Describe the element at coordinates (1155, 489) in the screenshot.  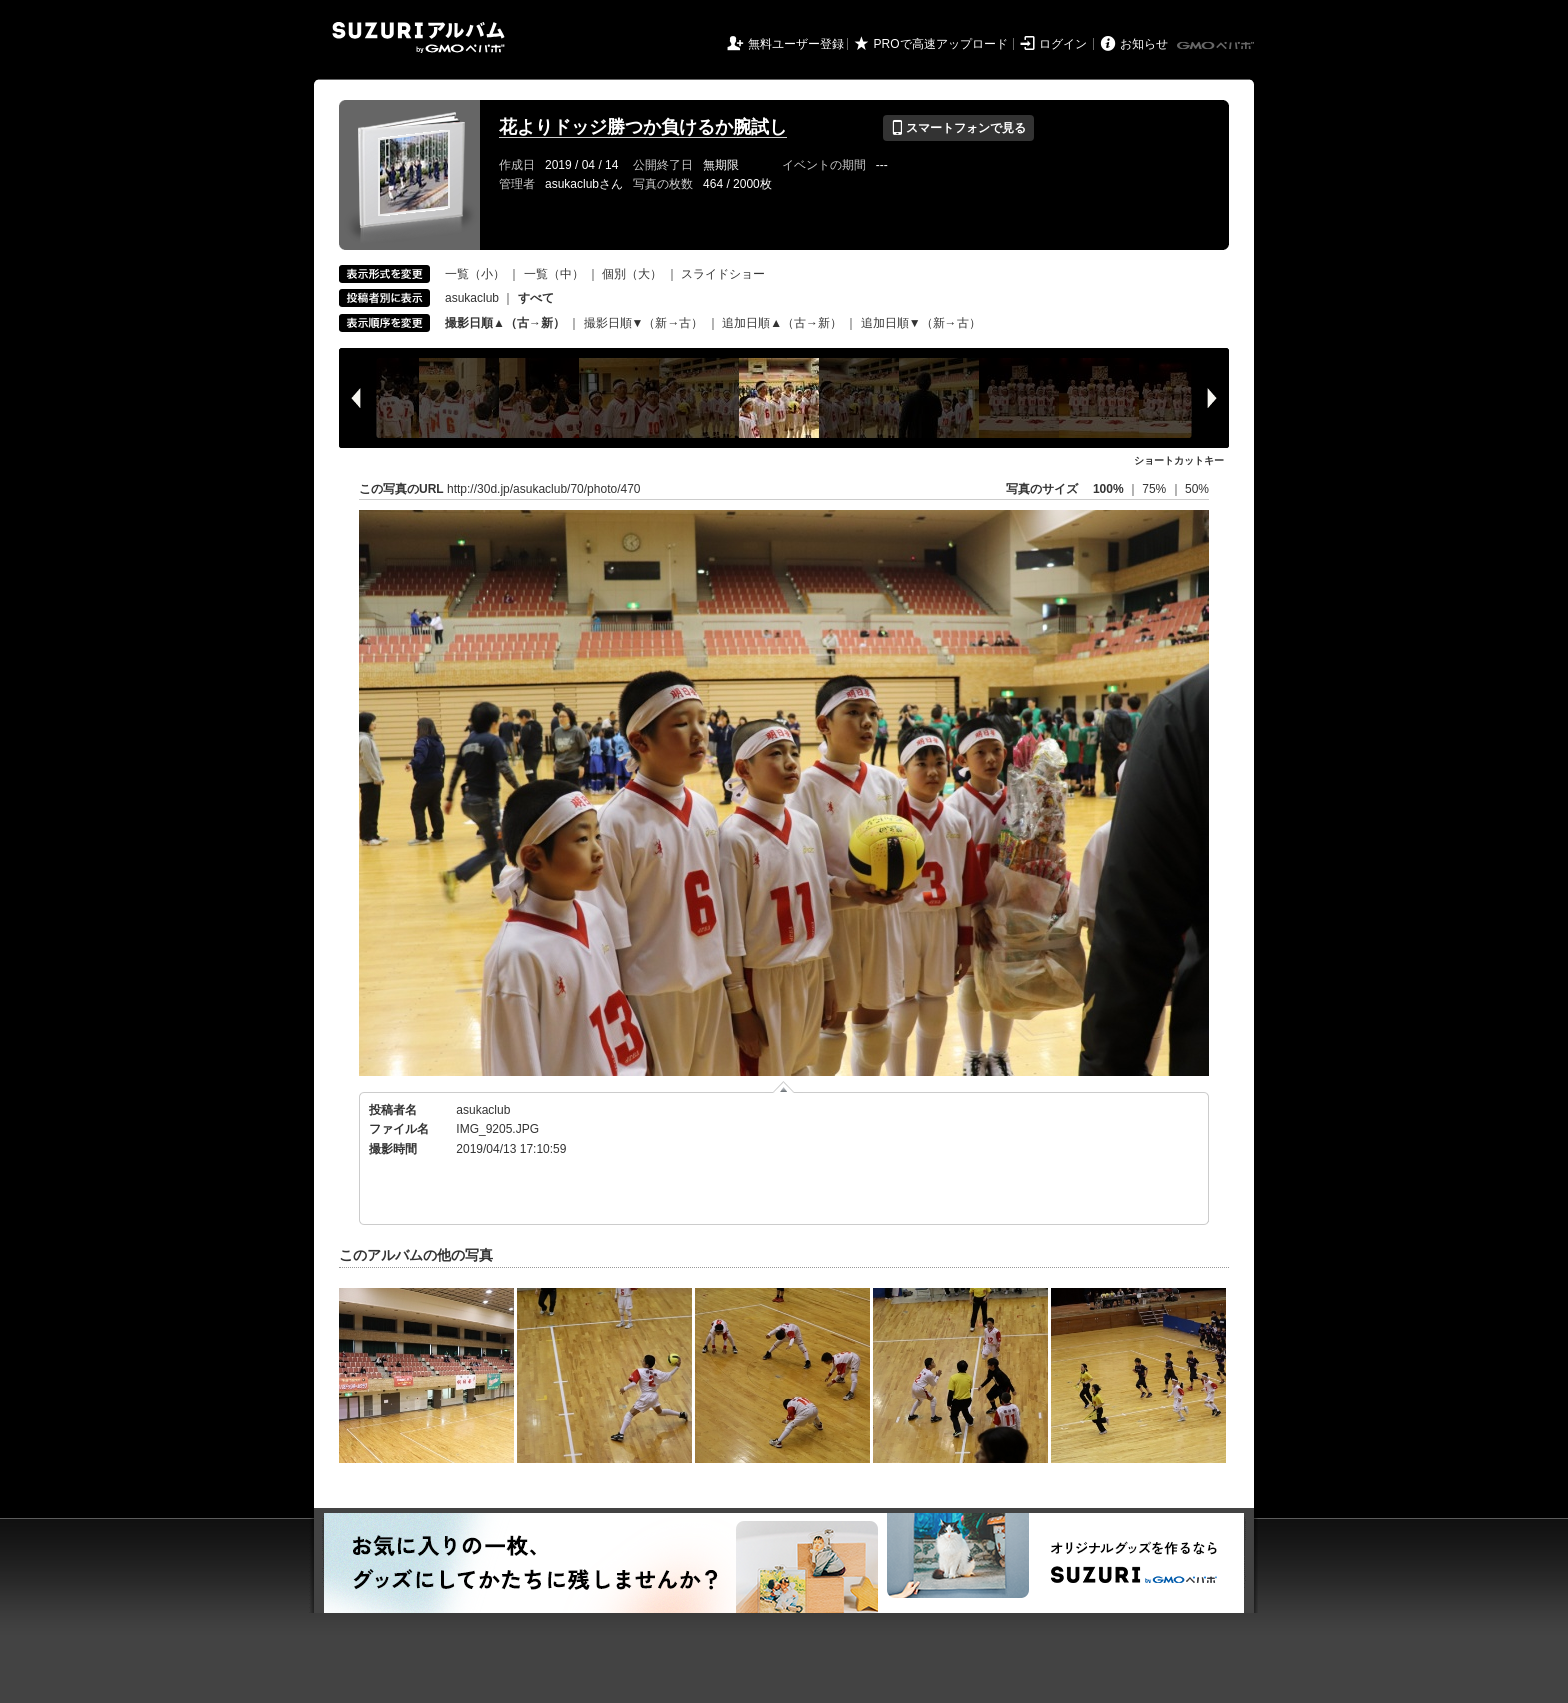
I see `75%` at that location.